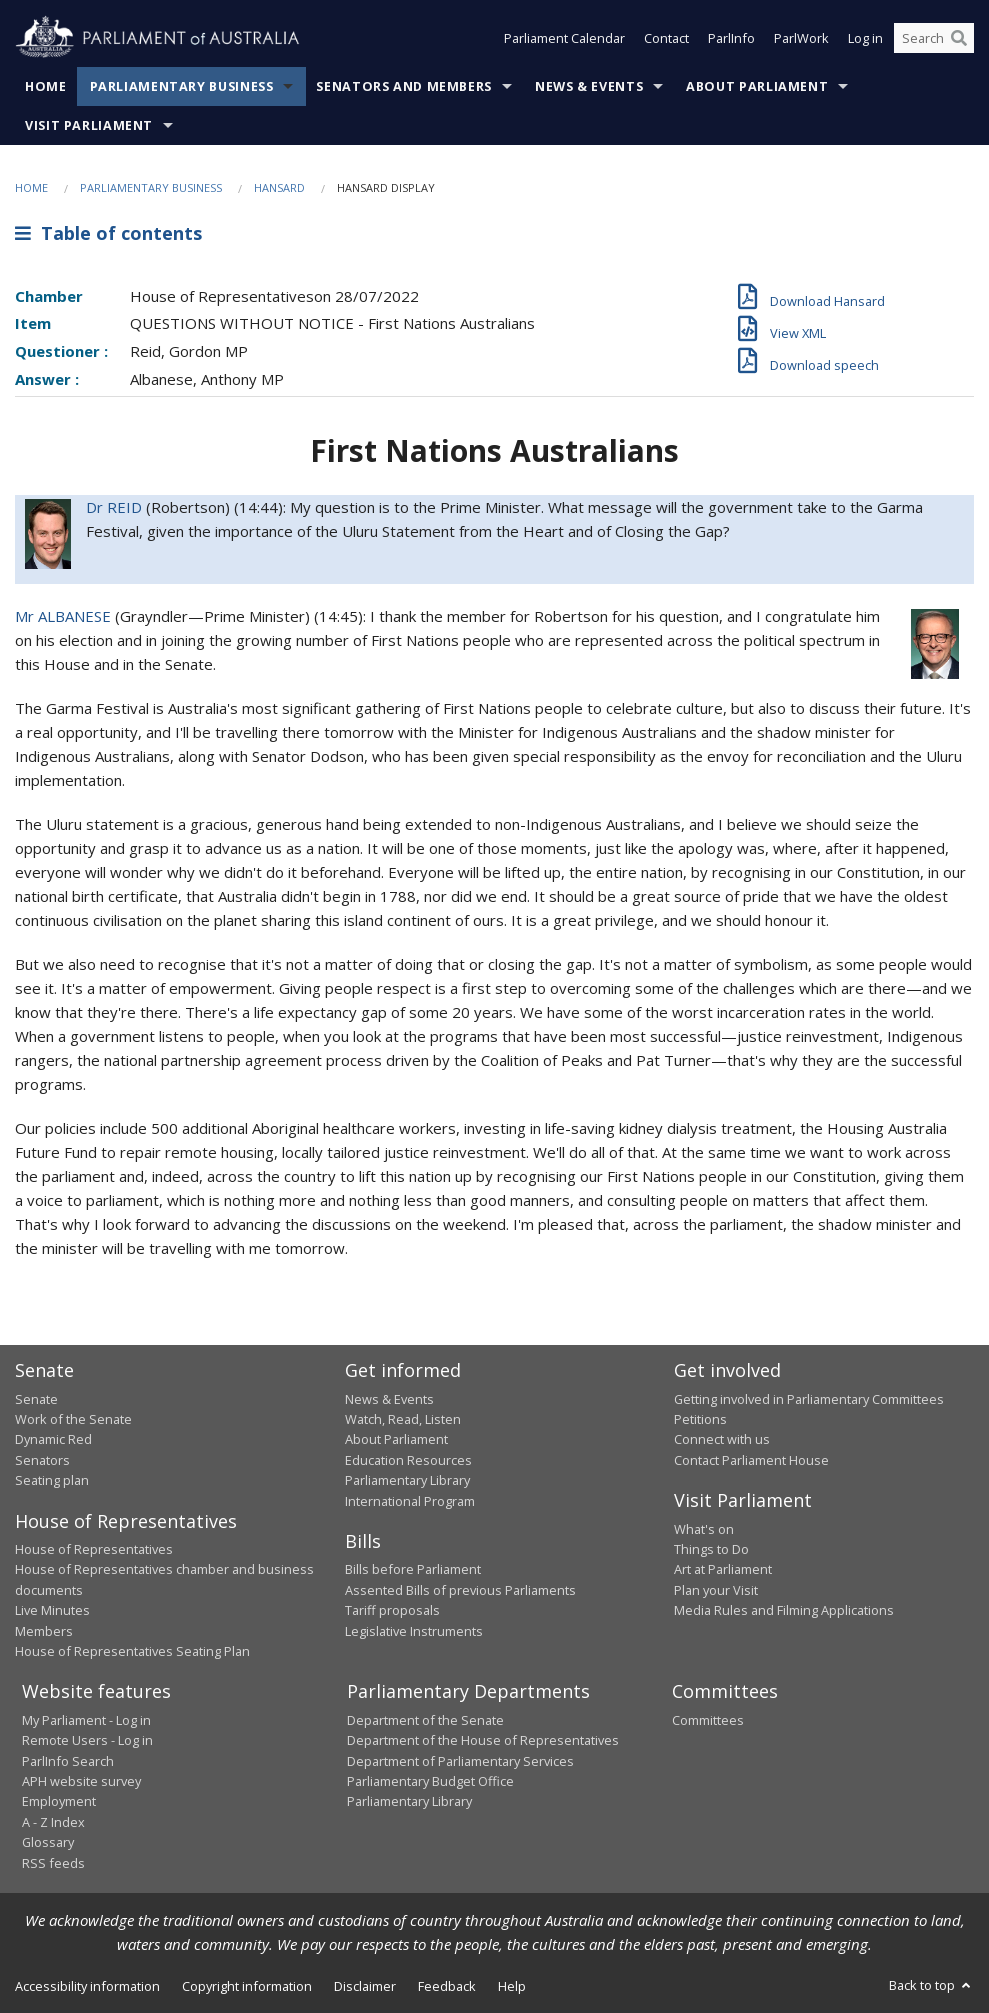  Describe the element at coordinates (108, 233) in the screenshot. I see `Table of contents` at that location.